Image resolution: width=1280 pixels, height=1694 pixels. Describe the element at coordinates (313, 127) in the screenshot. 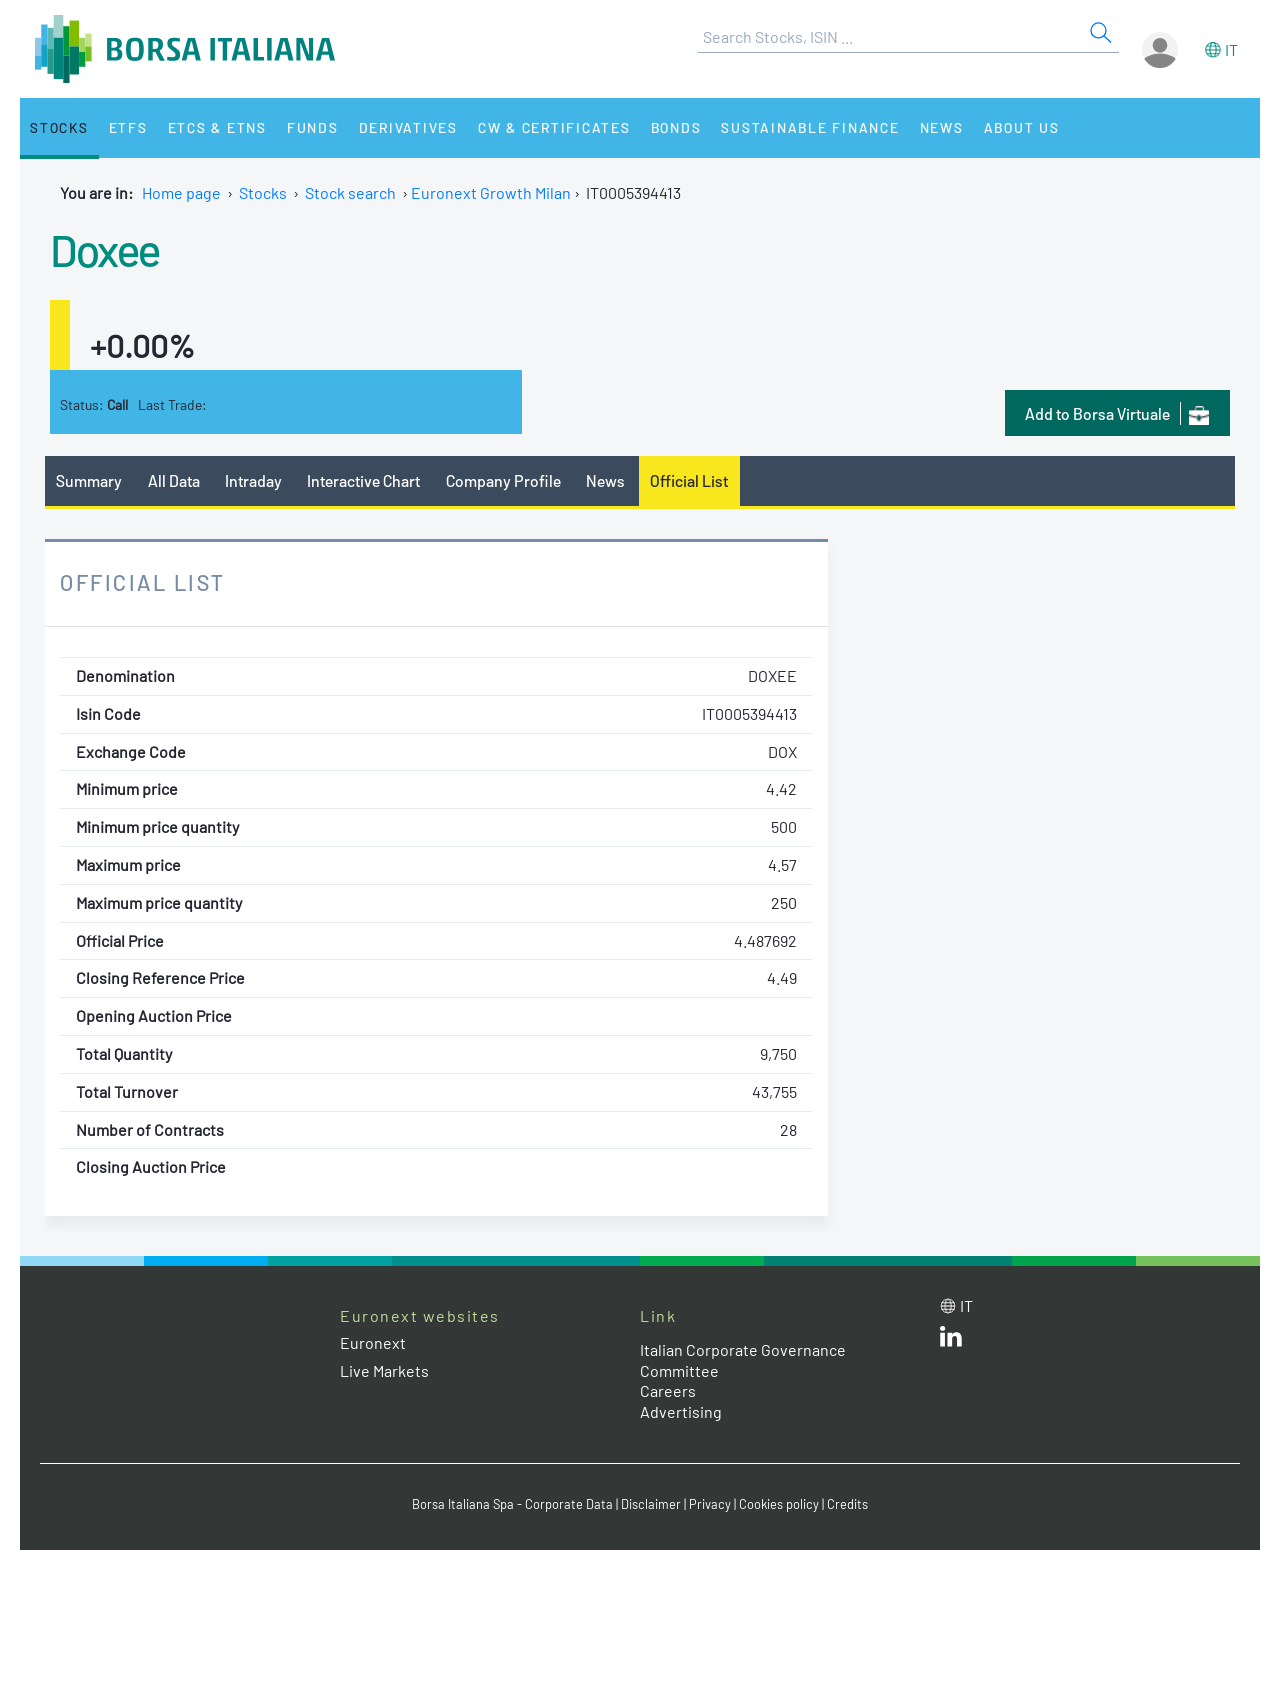

I see `Funds` at that location.